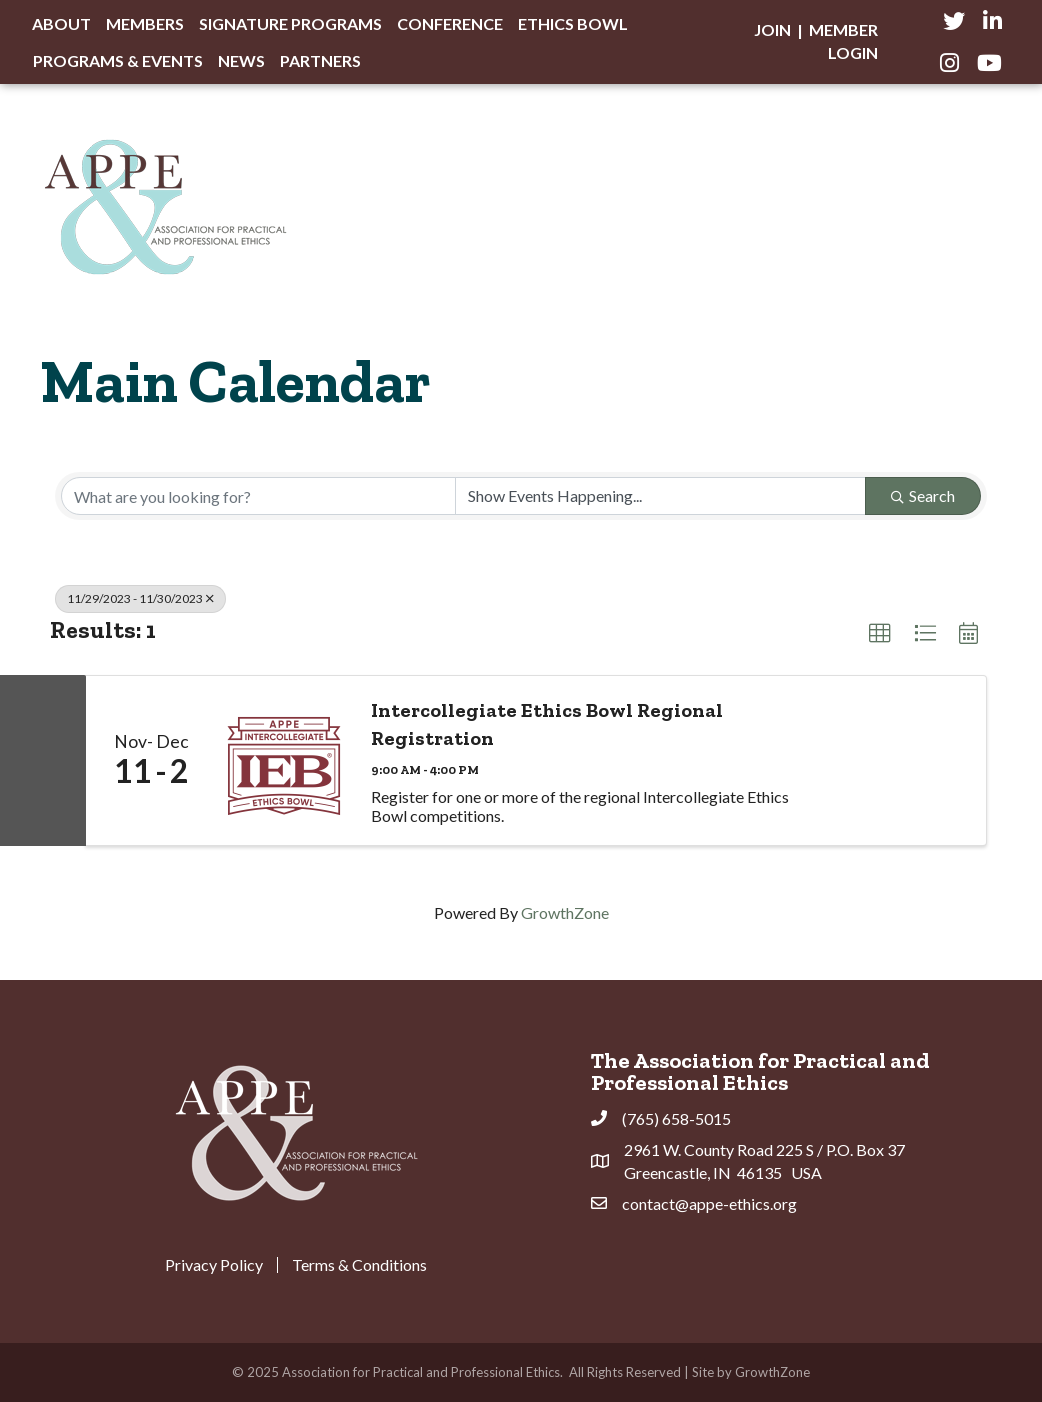 The image size is (1042, 1402). Describe the element at coordinates (565, 912) in the screenshot. I see `GrowthZone` at that location.